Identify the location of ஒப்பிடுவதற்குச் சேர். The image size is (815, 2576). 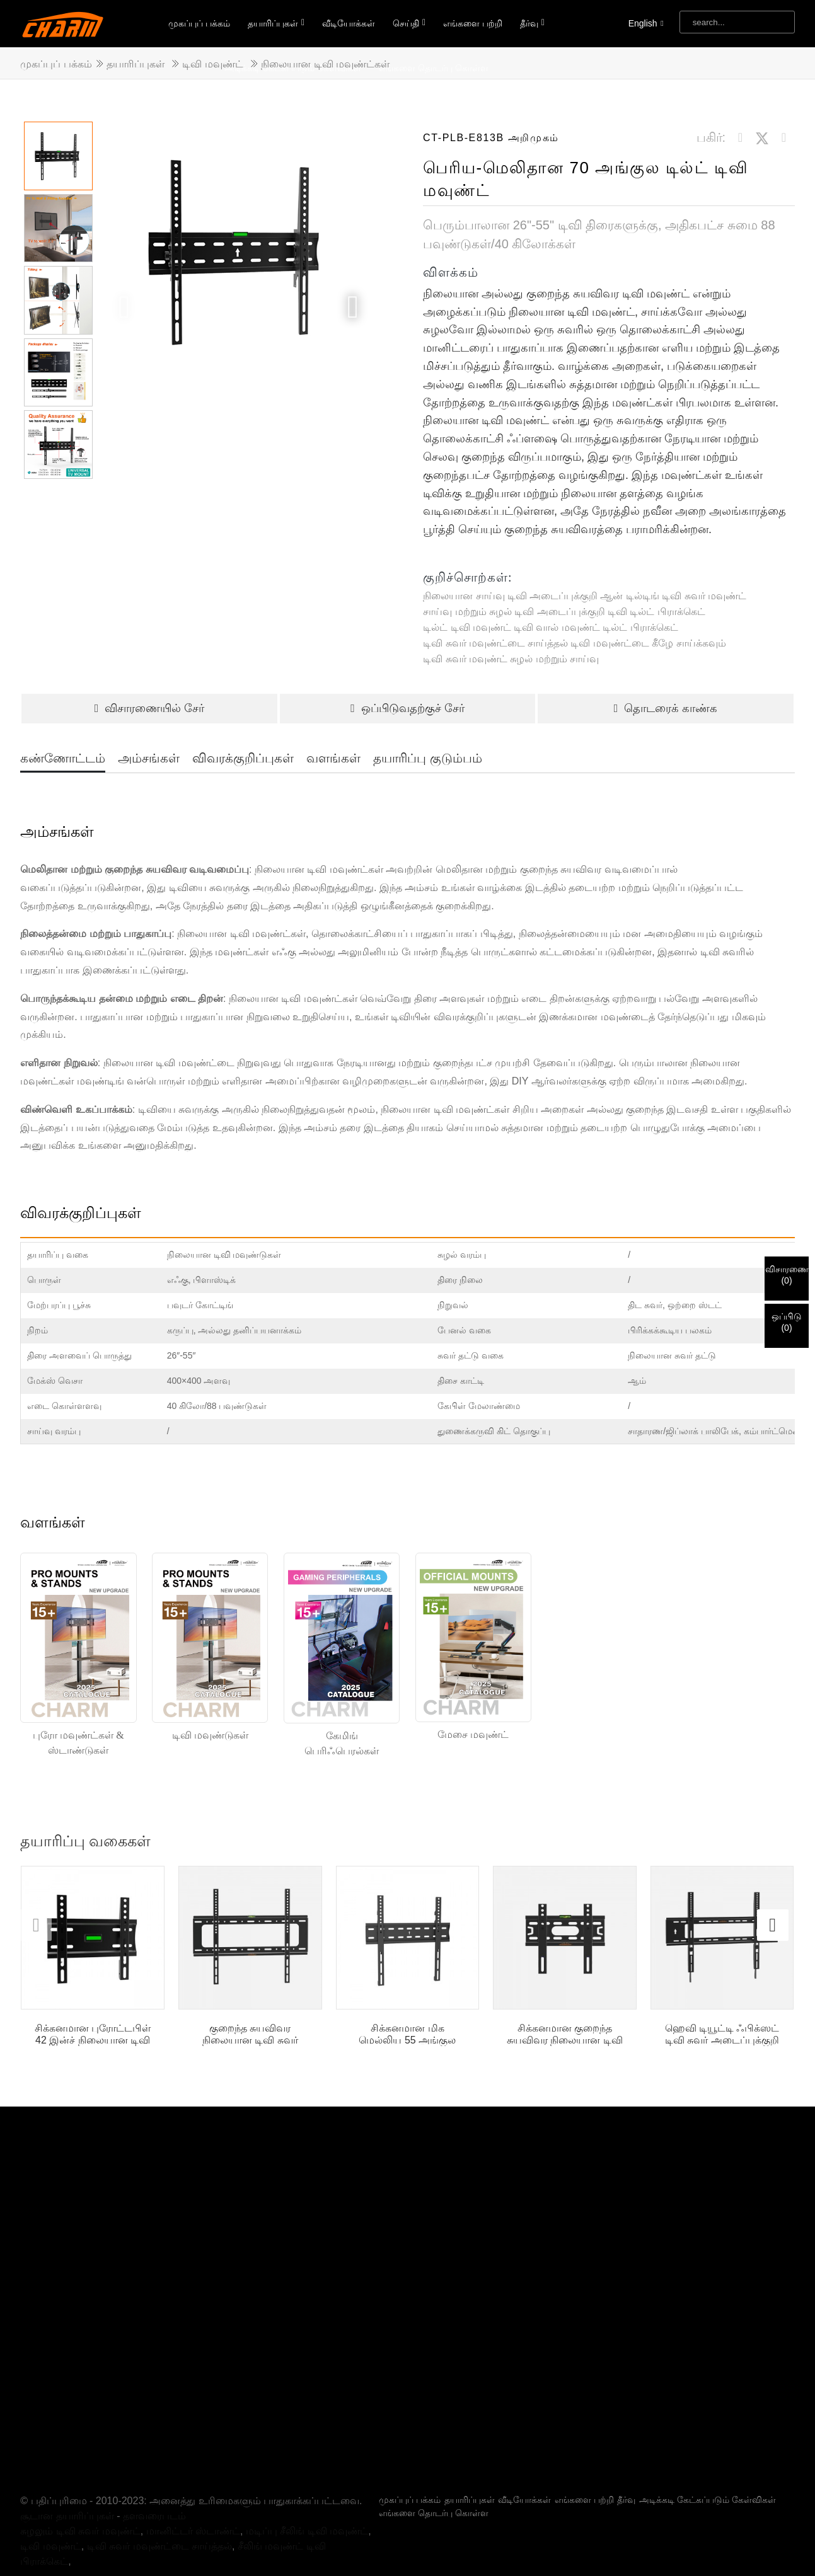
(407, 708).